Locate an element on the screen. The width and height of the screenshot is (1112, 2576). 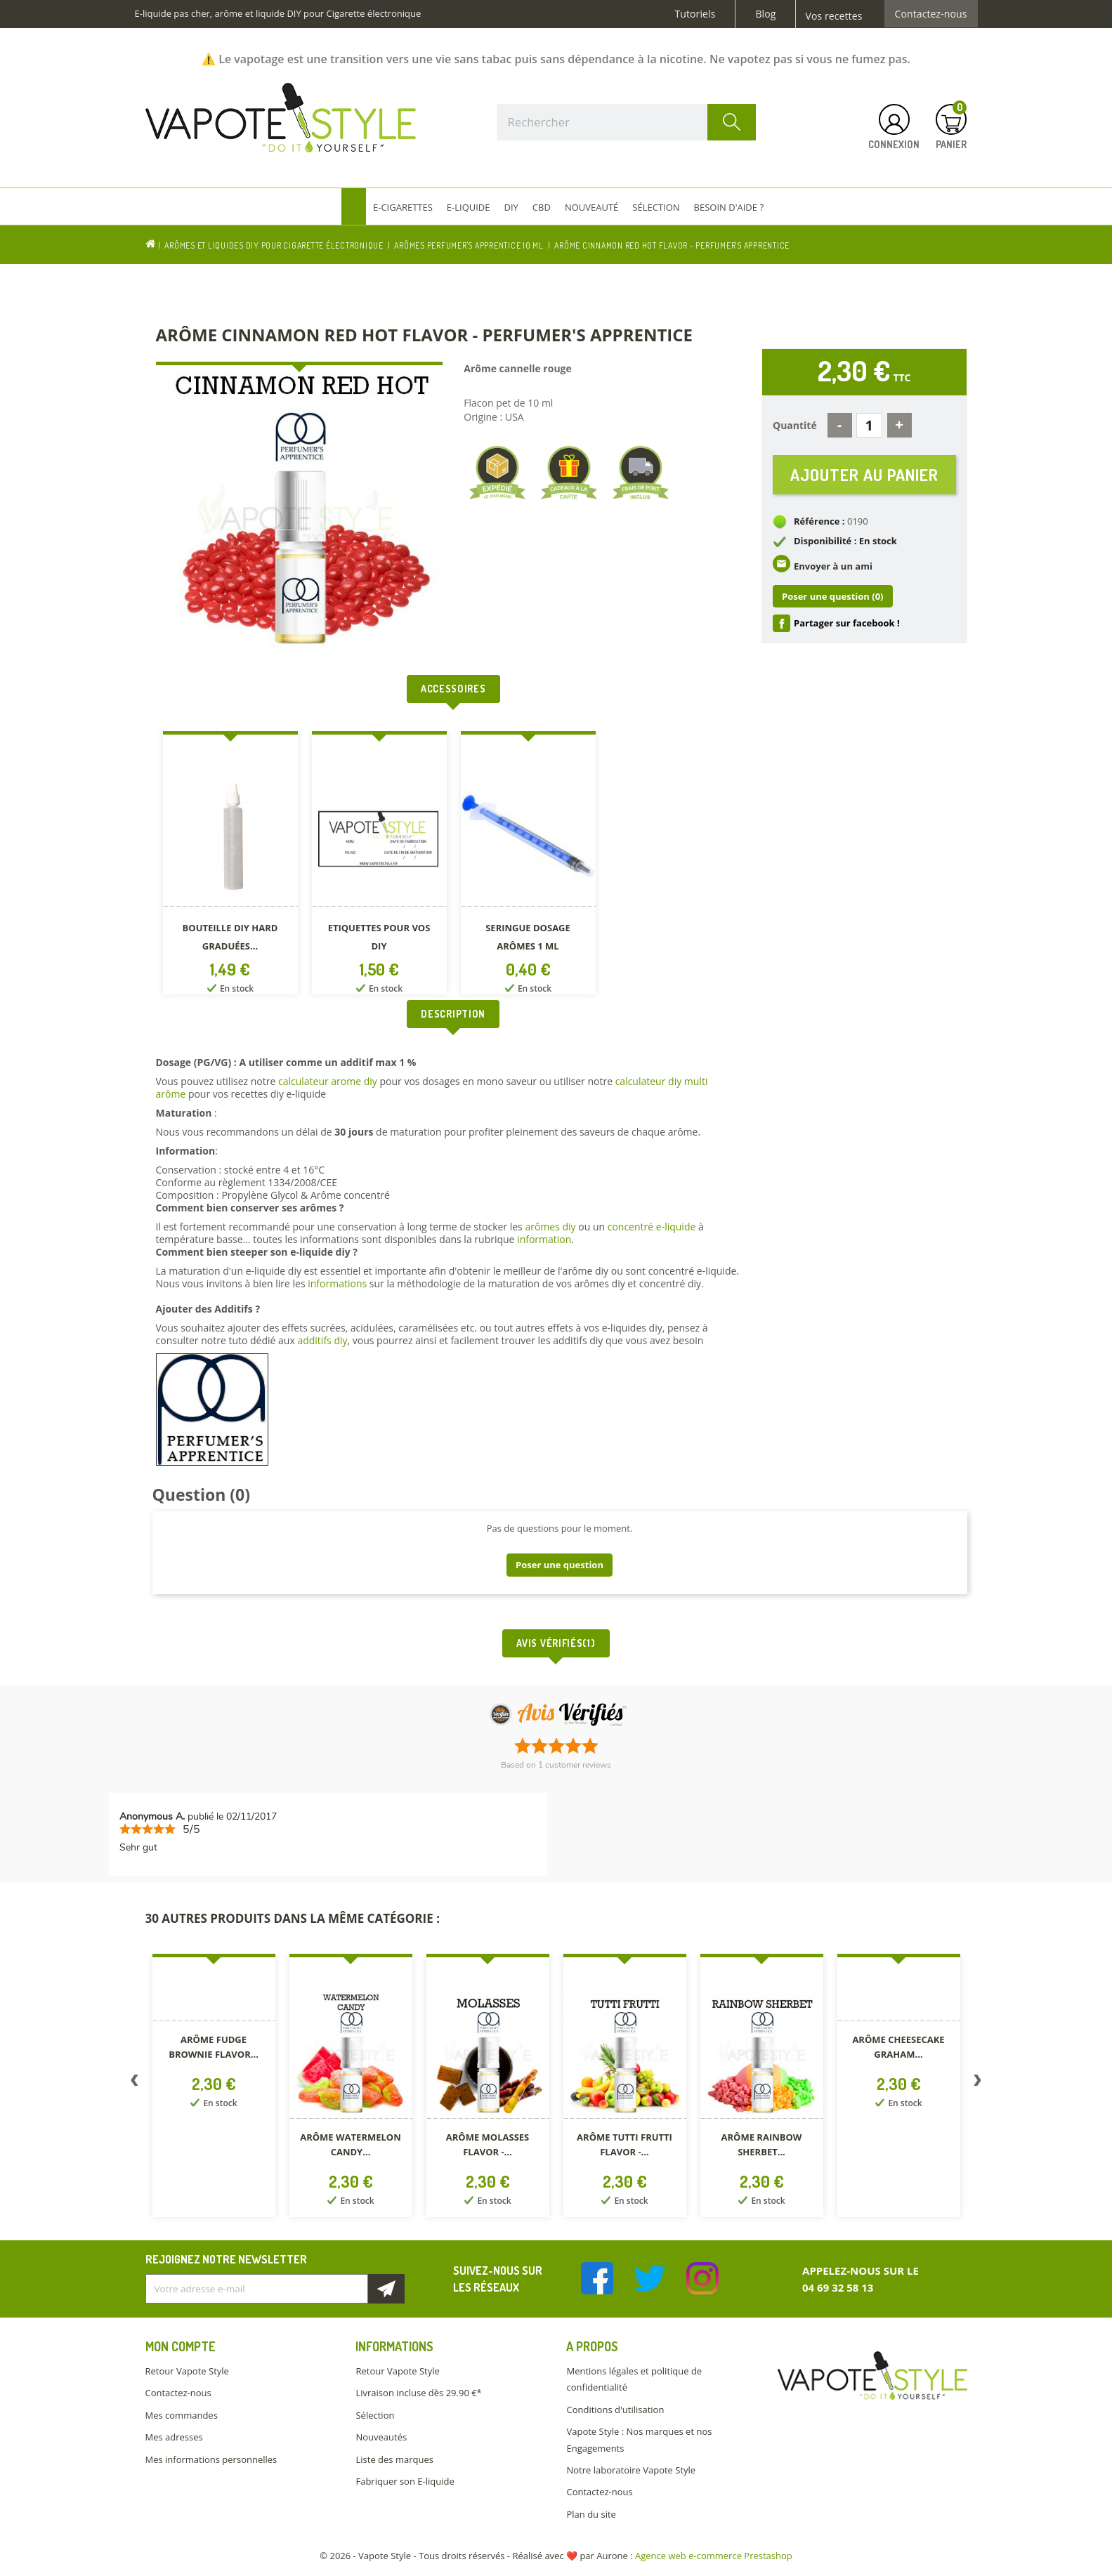
Next [button] is located at coordinates (978, 2083).